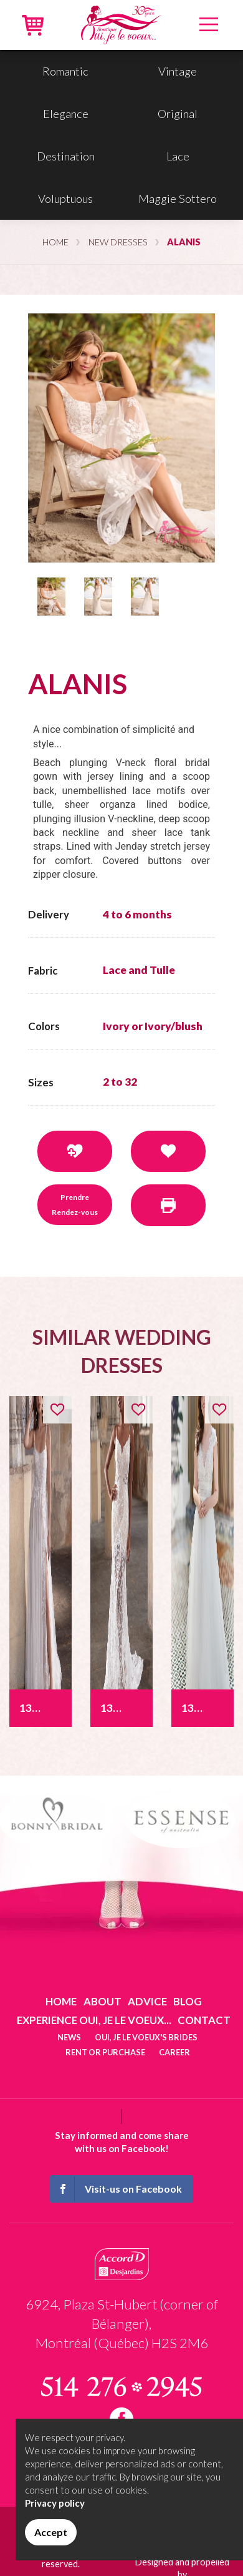 This screenshot has height=2576, width=243. Describe the element at coordinates (69, 2037) in the screenshot. I see `News` at that location.